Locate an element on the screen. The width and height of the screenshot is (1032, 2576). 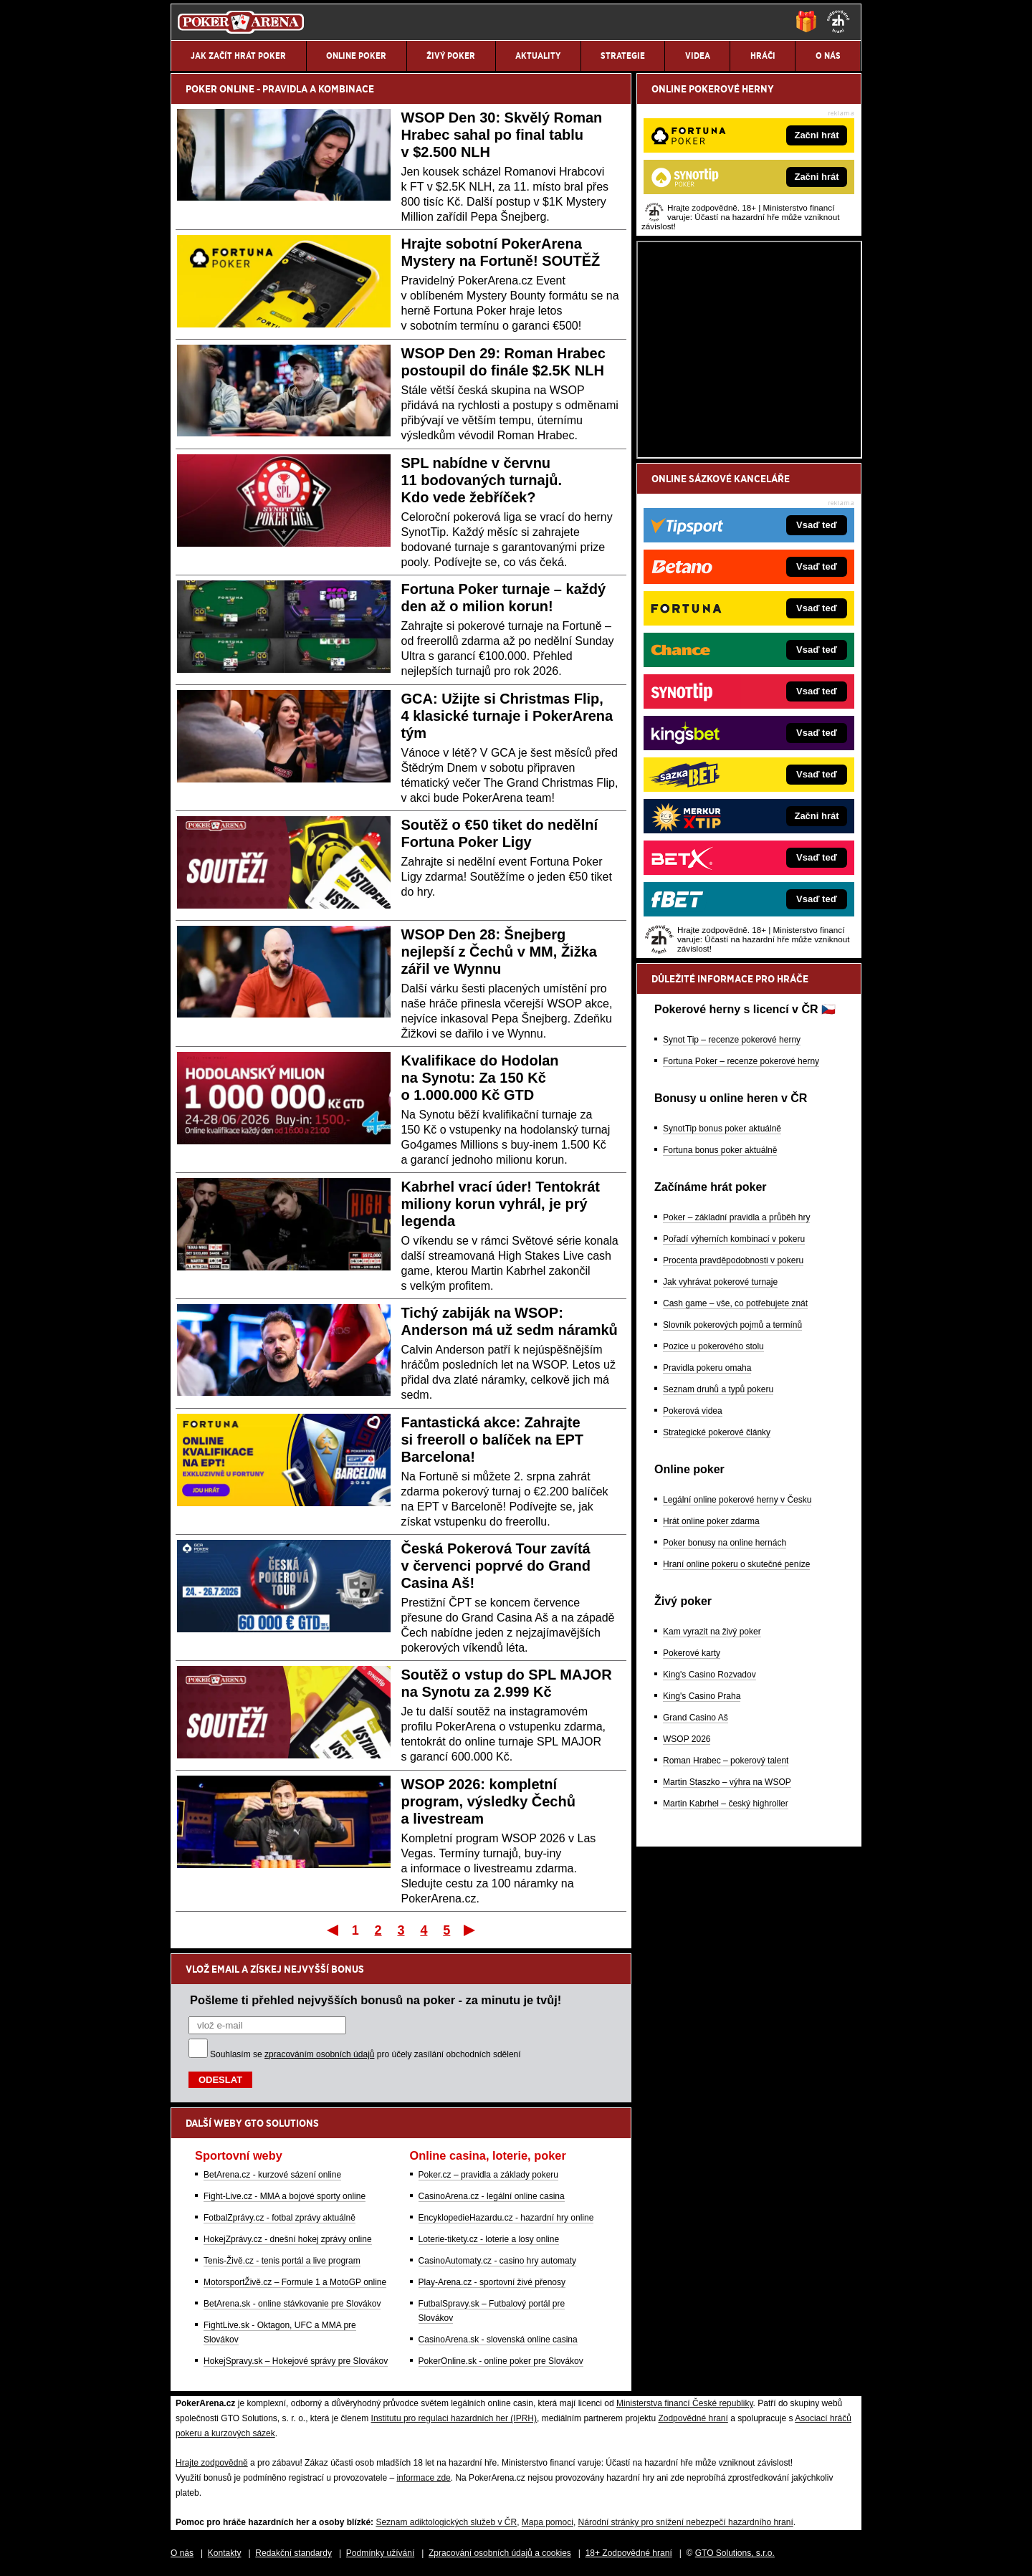
Souhlasím se pro účely zasílání obchodních sdělení is located at coordinates (365, 2054).